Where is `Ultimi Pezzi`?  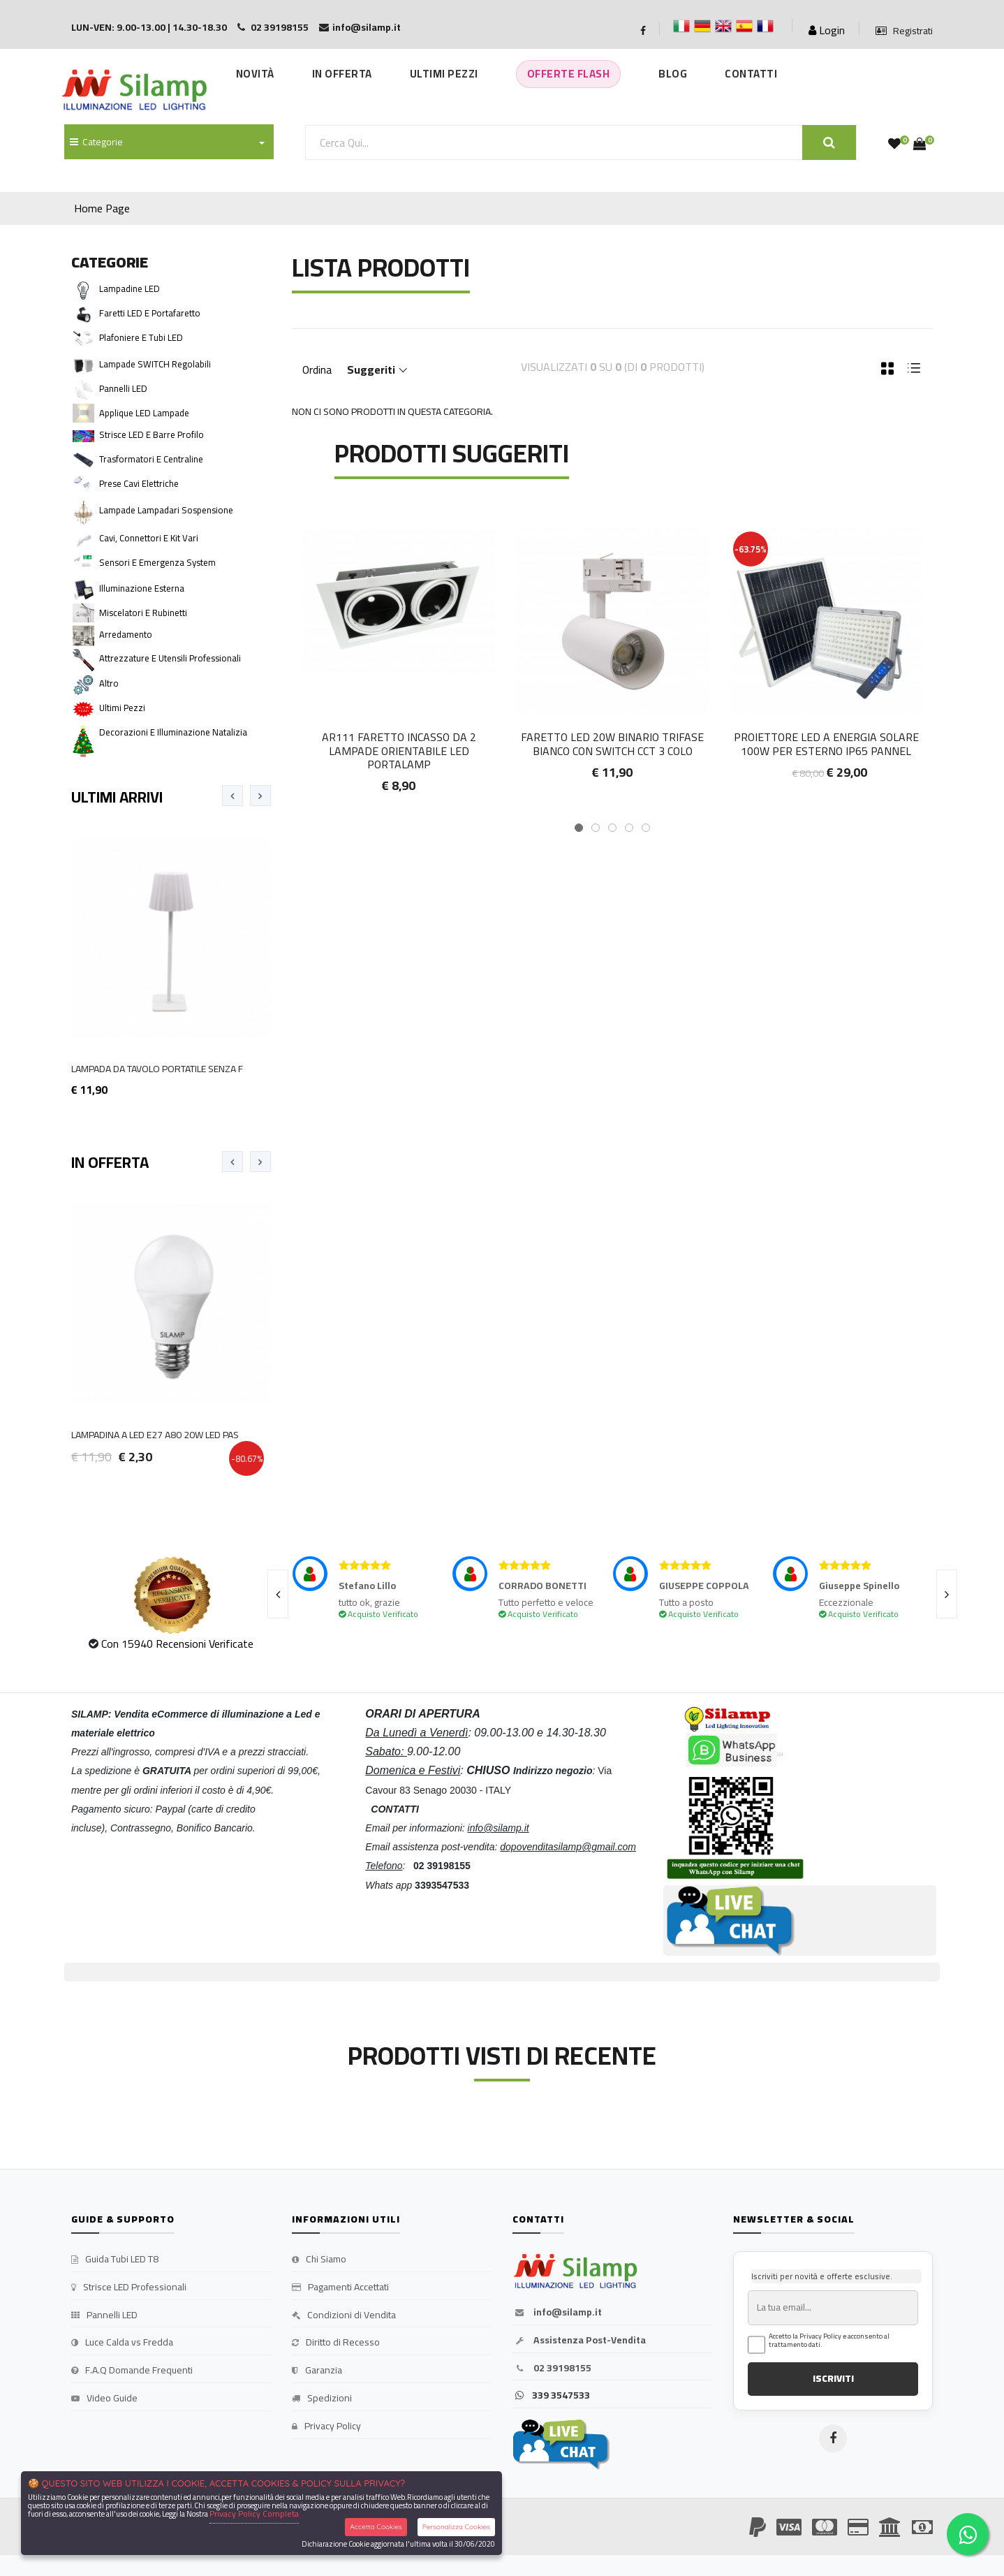
Ultimi Pezzi is located at coordinates (444, 74).